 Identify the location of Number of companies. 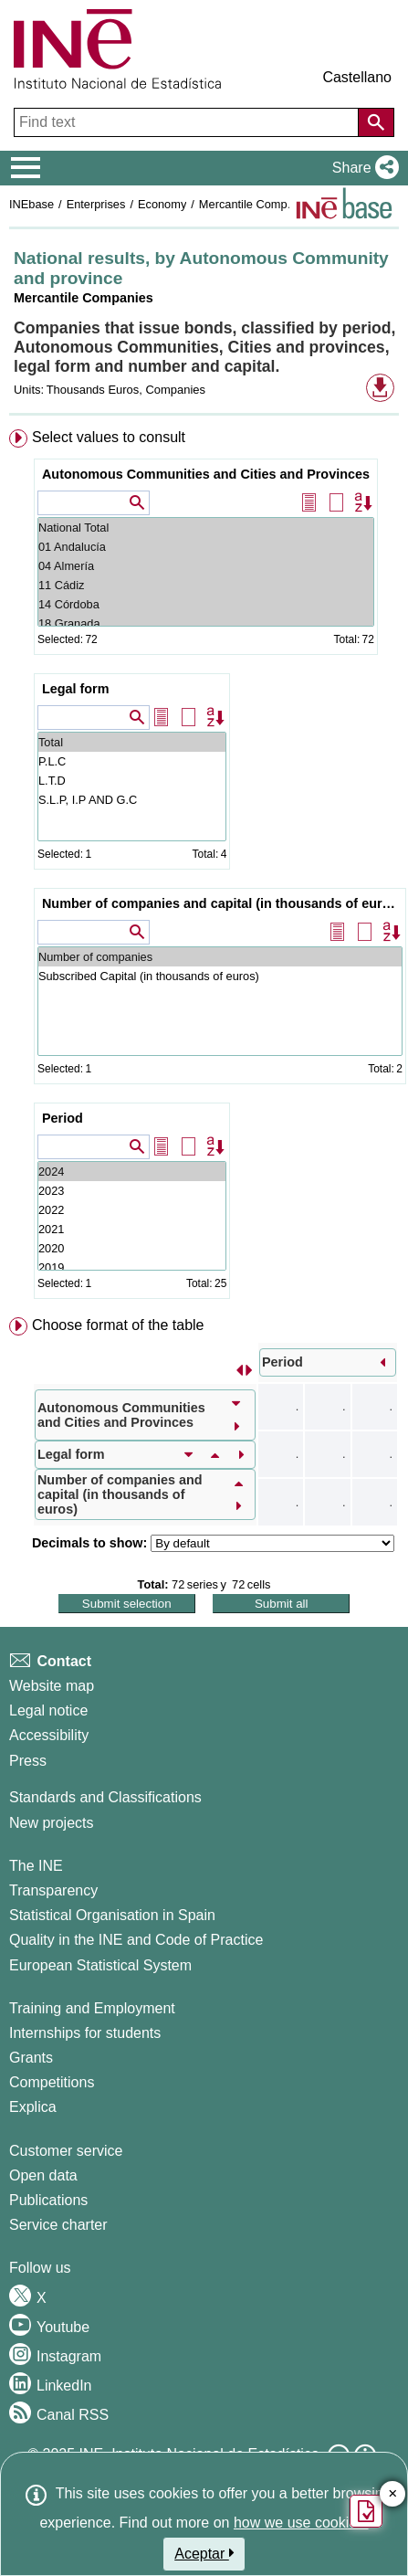
(220, 956).